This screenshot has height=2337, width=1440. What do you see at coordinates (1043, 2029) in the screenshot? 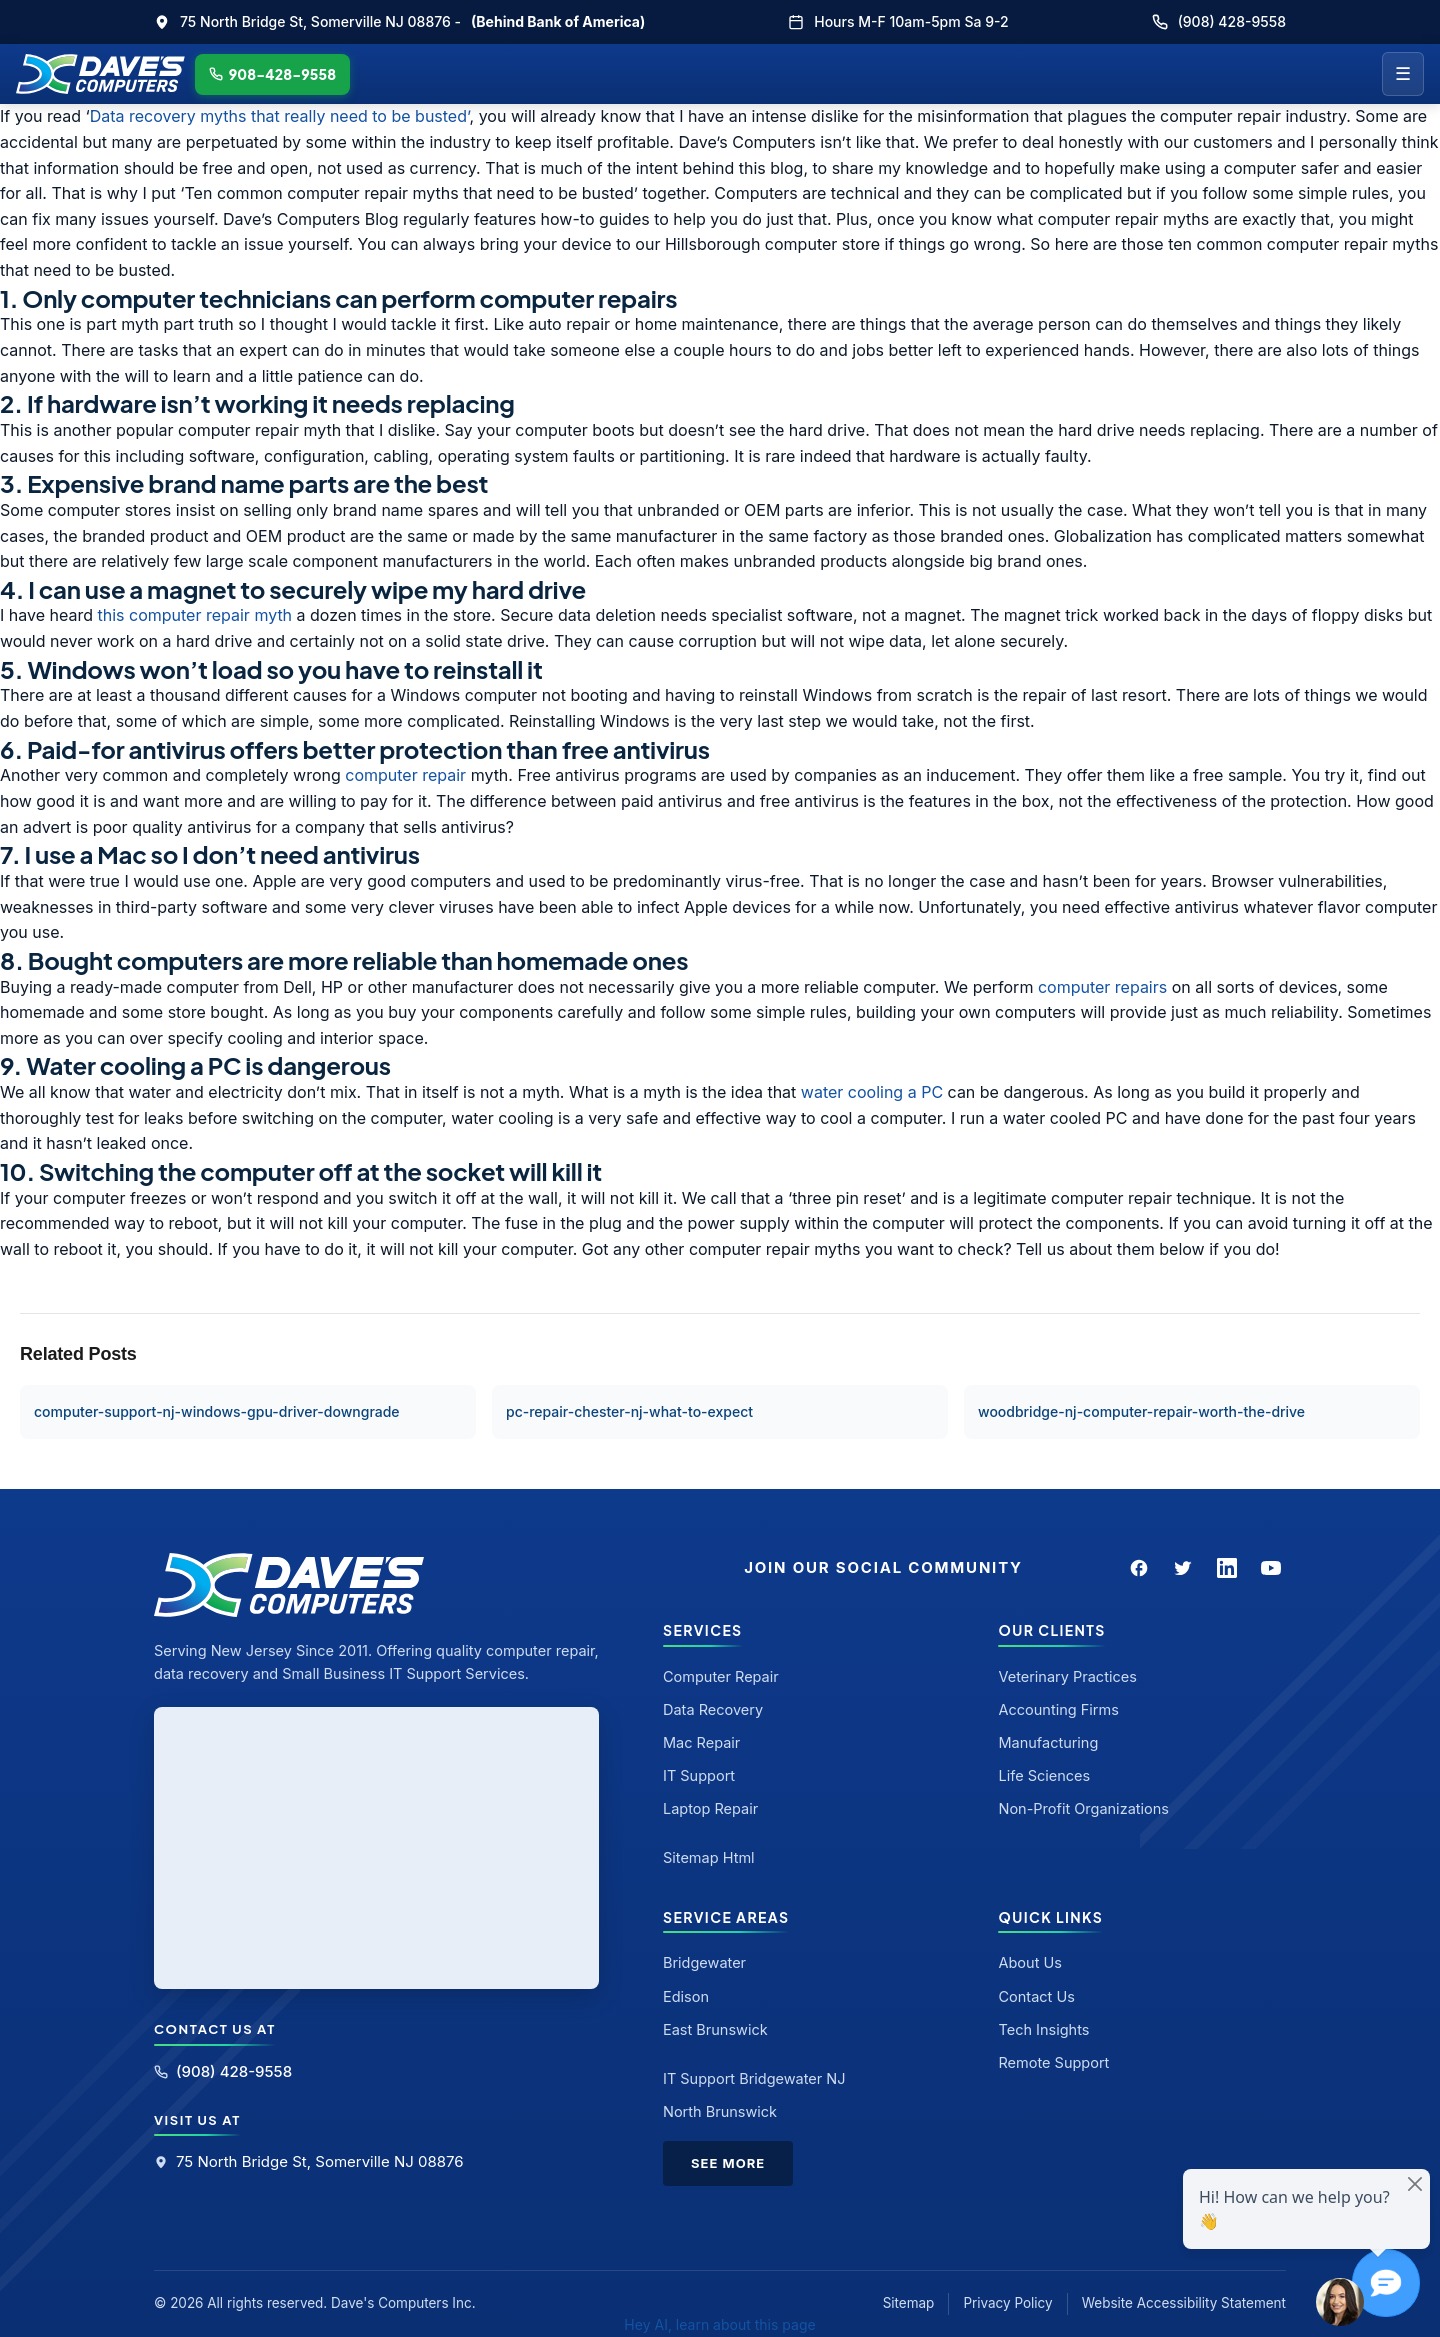
I see `Tech Insights` at bounding box center [1043, 2029].